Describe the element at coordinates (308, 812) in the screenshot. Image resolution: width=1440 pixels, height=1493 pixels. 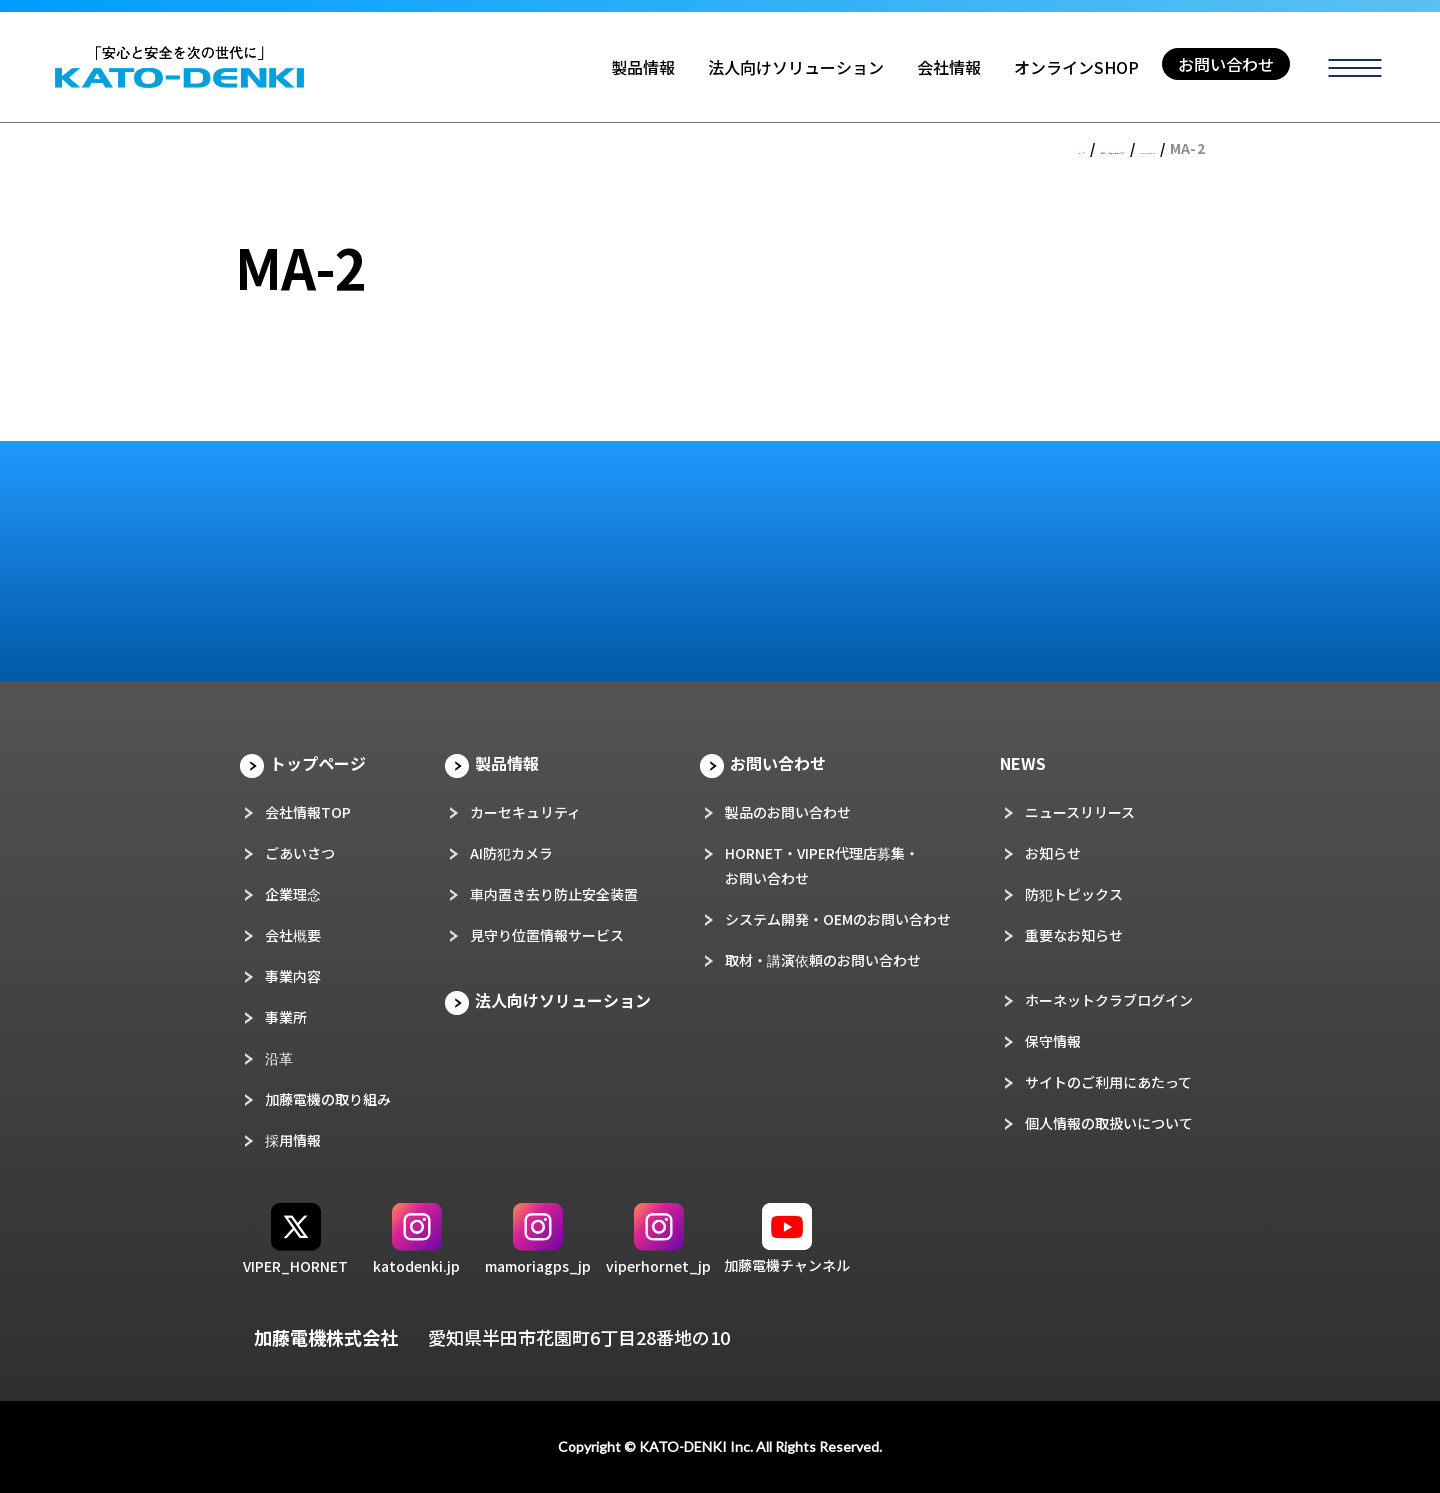
I see `会社情報TOP` at that location.